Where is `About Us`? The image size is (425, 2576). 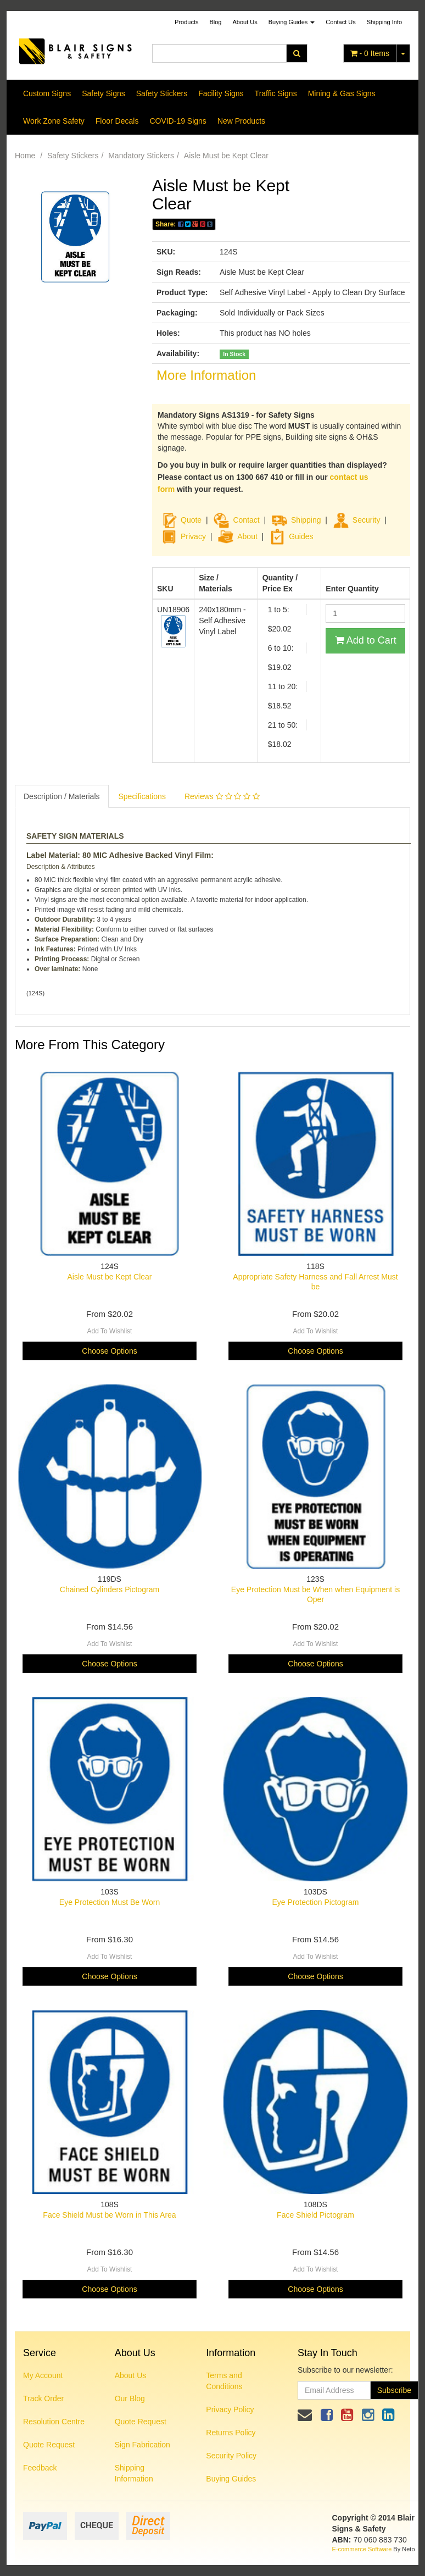 About Us is located at coordinates (245, 22).